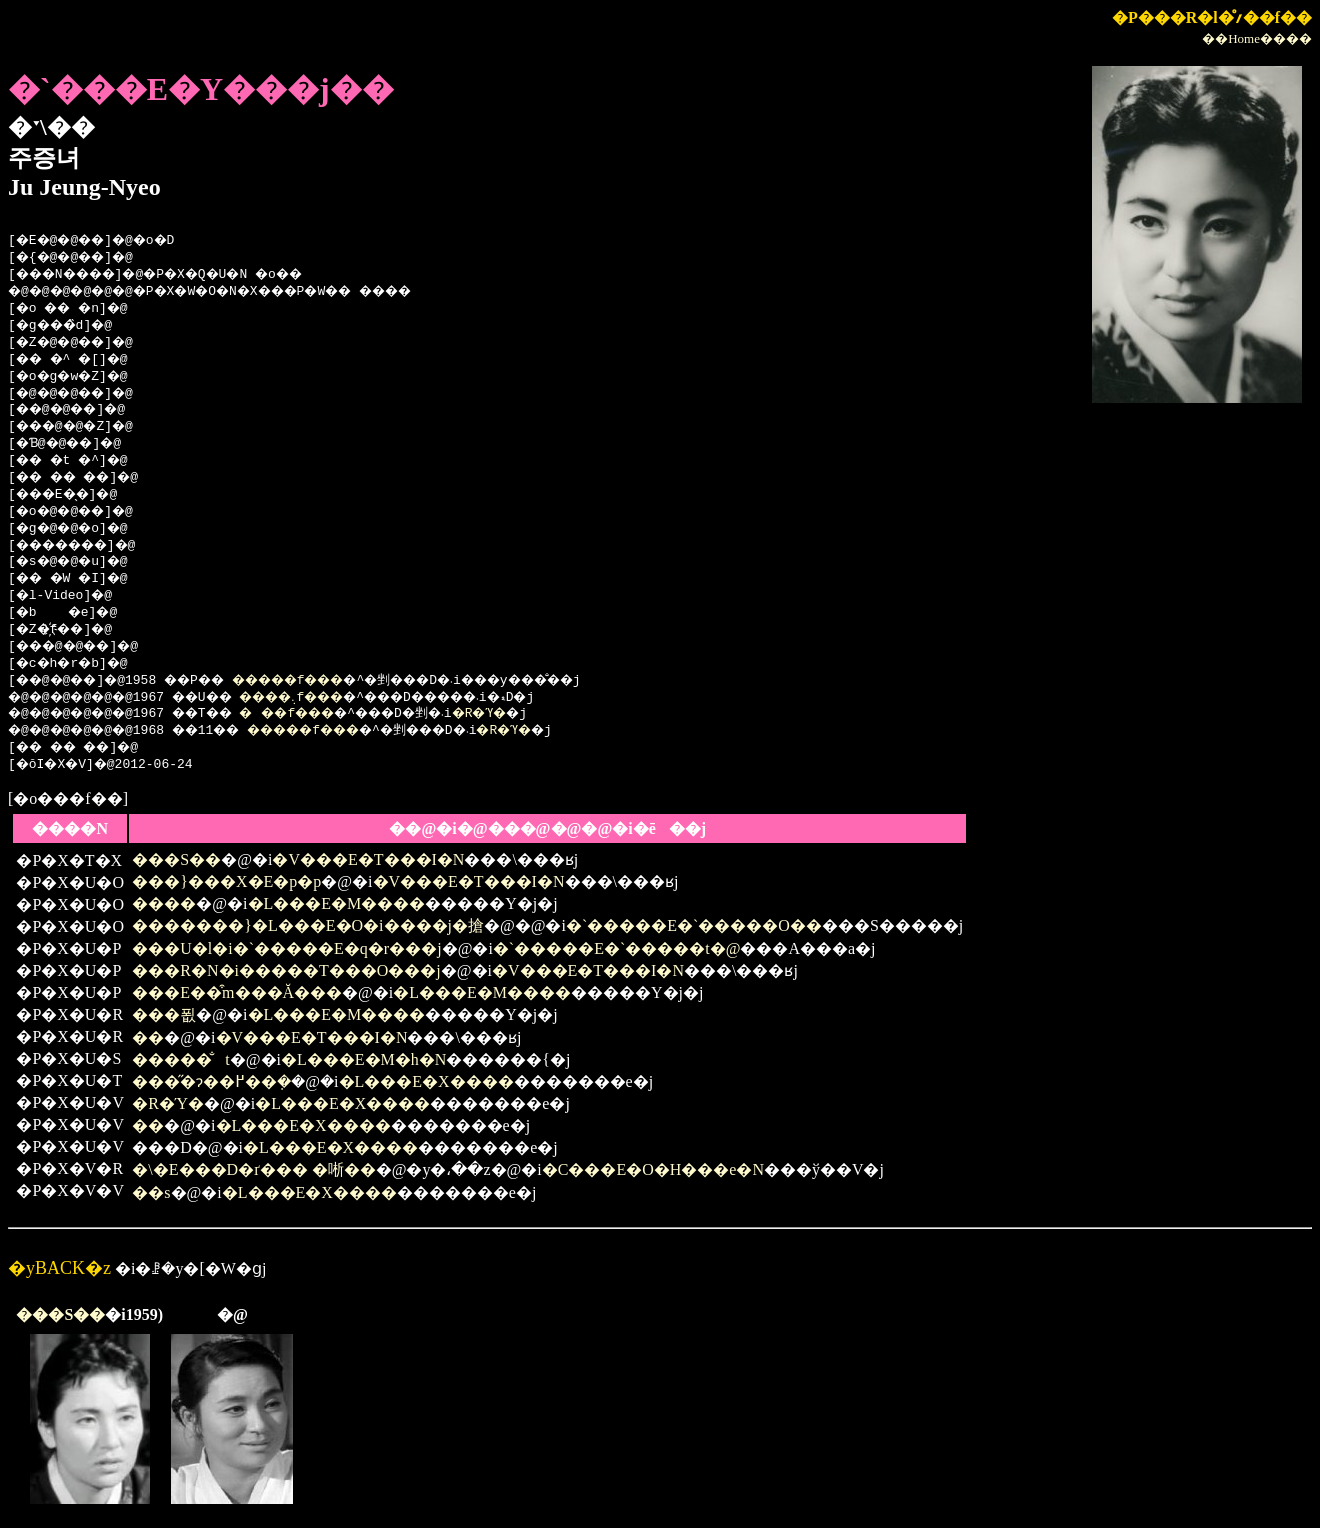 The width and height of the screenshot is (1320, 1528). Describe the element at coordinates (286, 970) in the screenshot. I see `���R�N�i�����T���O���j` at that location.